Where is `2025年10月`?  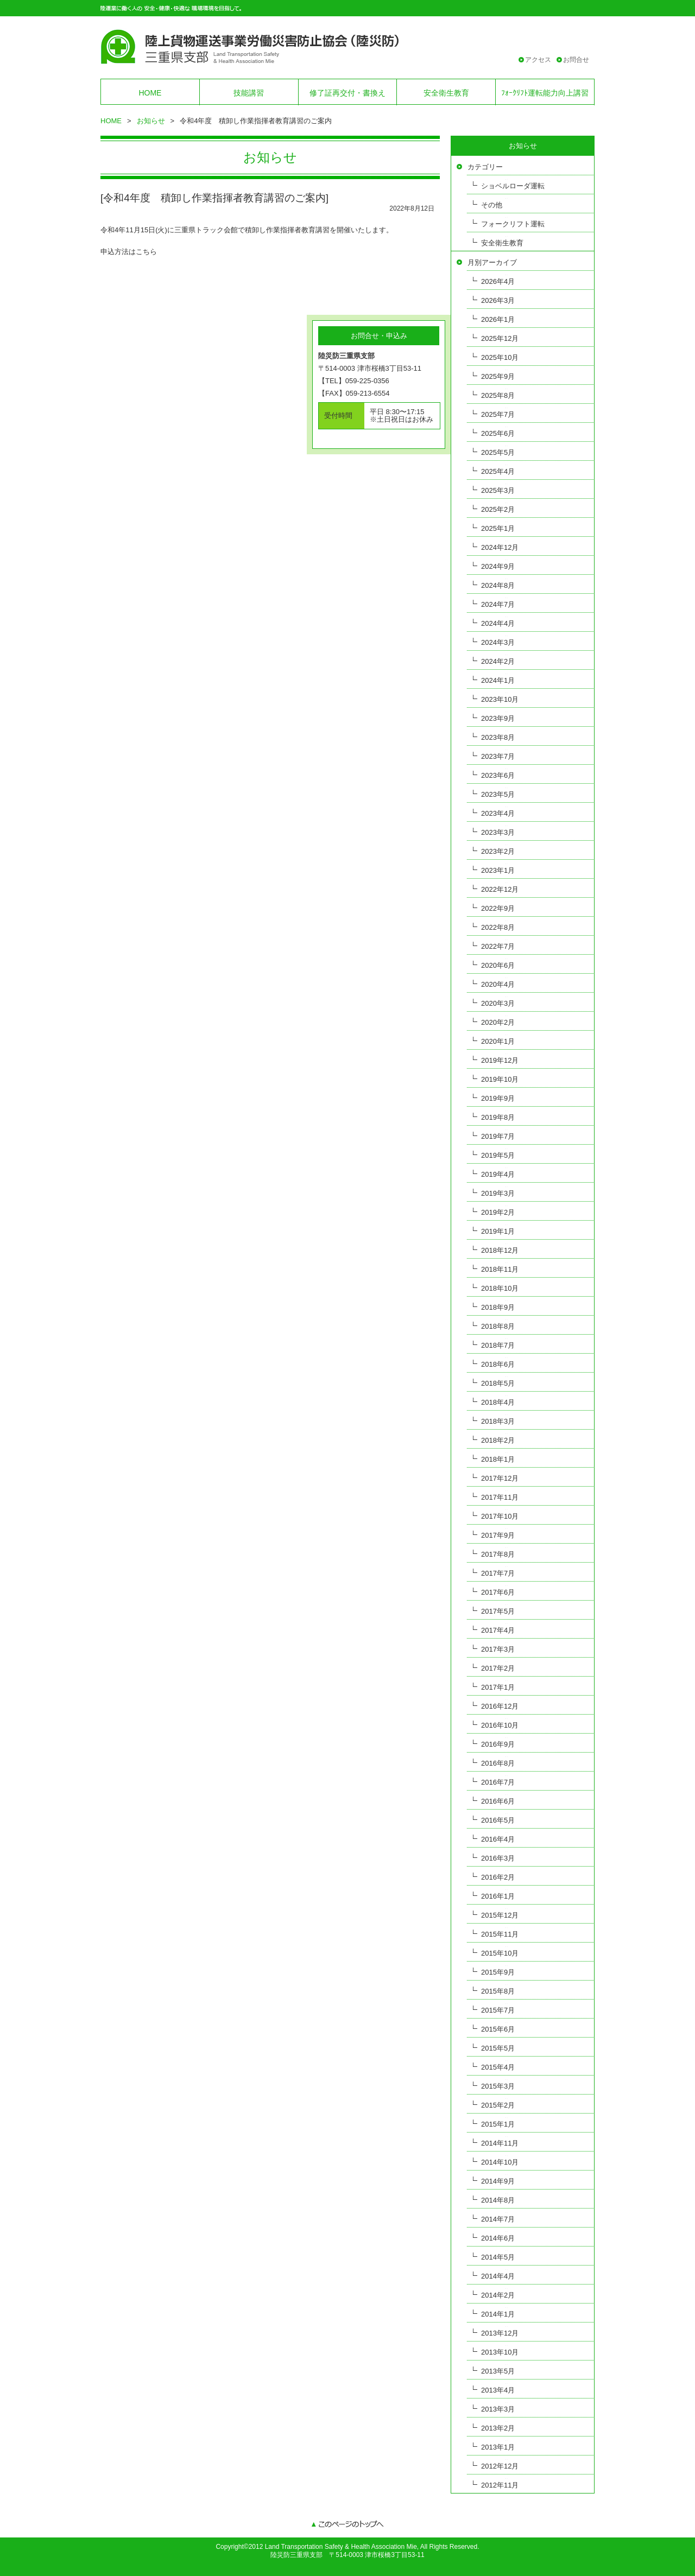 2025年10月 is located at coordinates (500, 357).